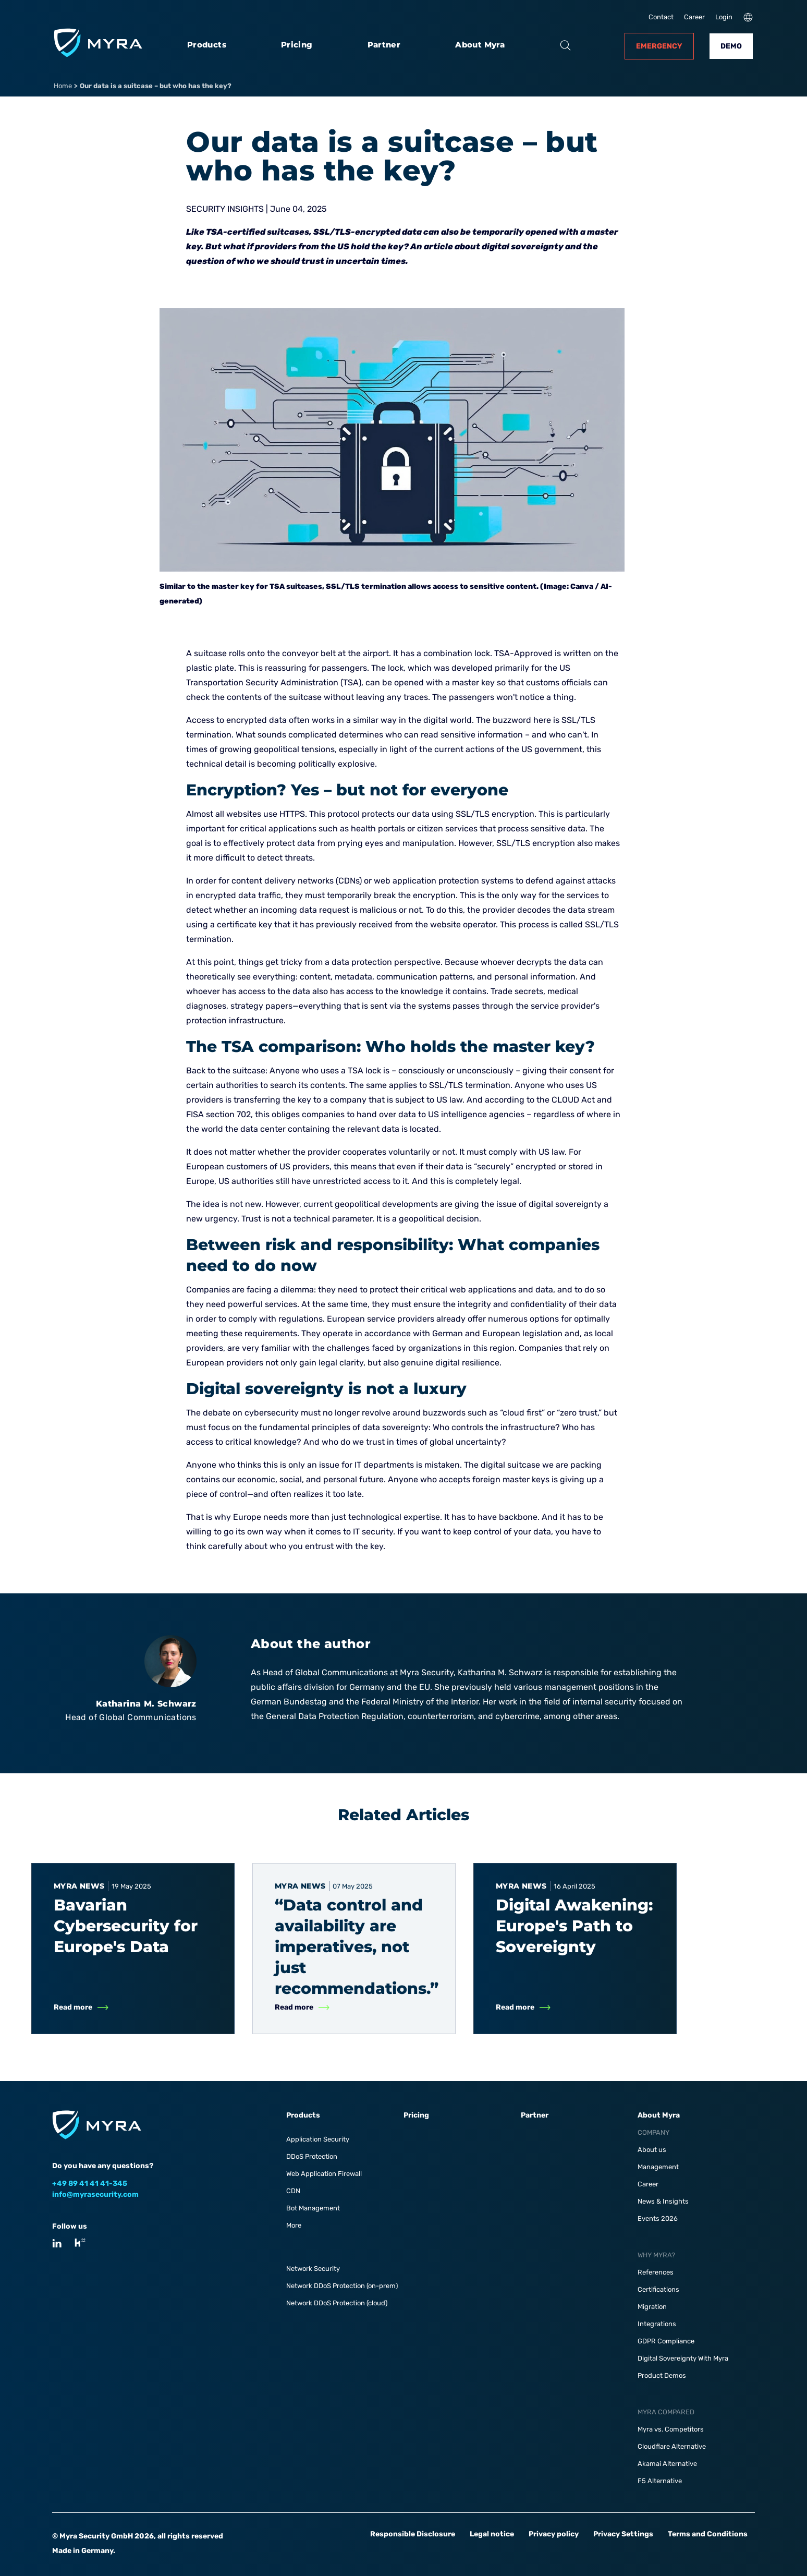 The width and height of the screenshot is (807, 2576). What do you see at coordinates (663, 2201) in the screenshot?
I see `News & Insights` at bounding box center [663, 2201].